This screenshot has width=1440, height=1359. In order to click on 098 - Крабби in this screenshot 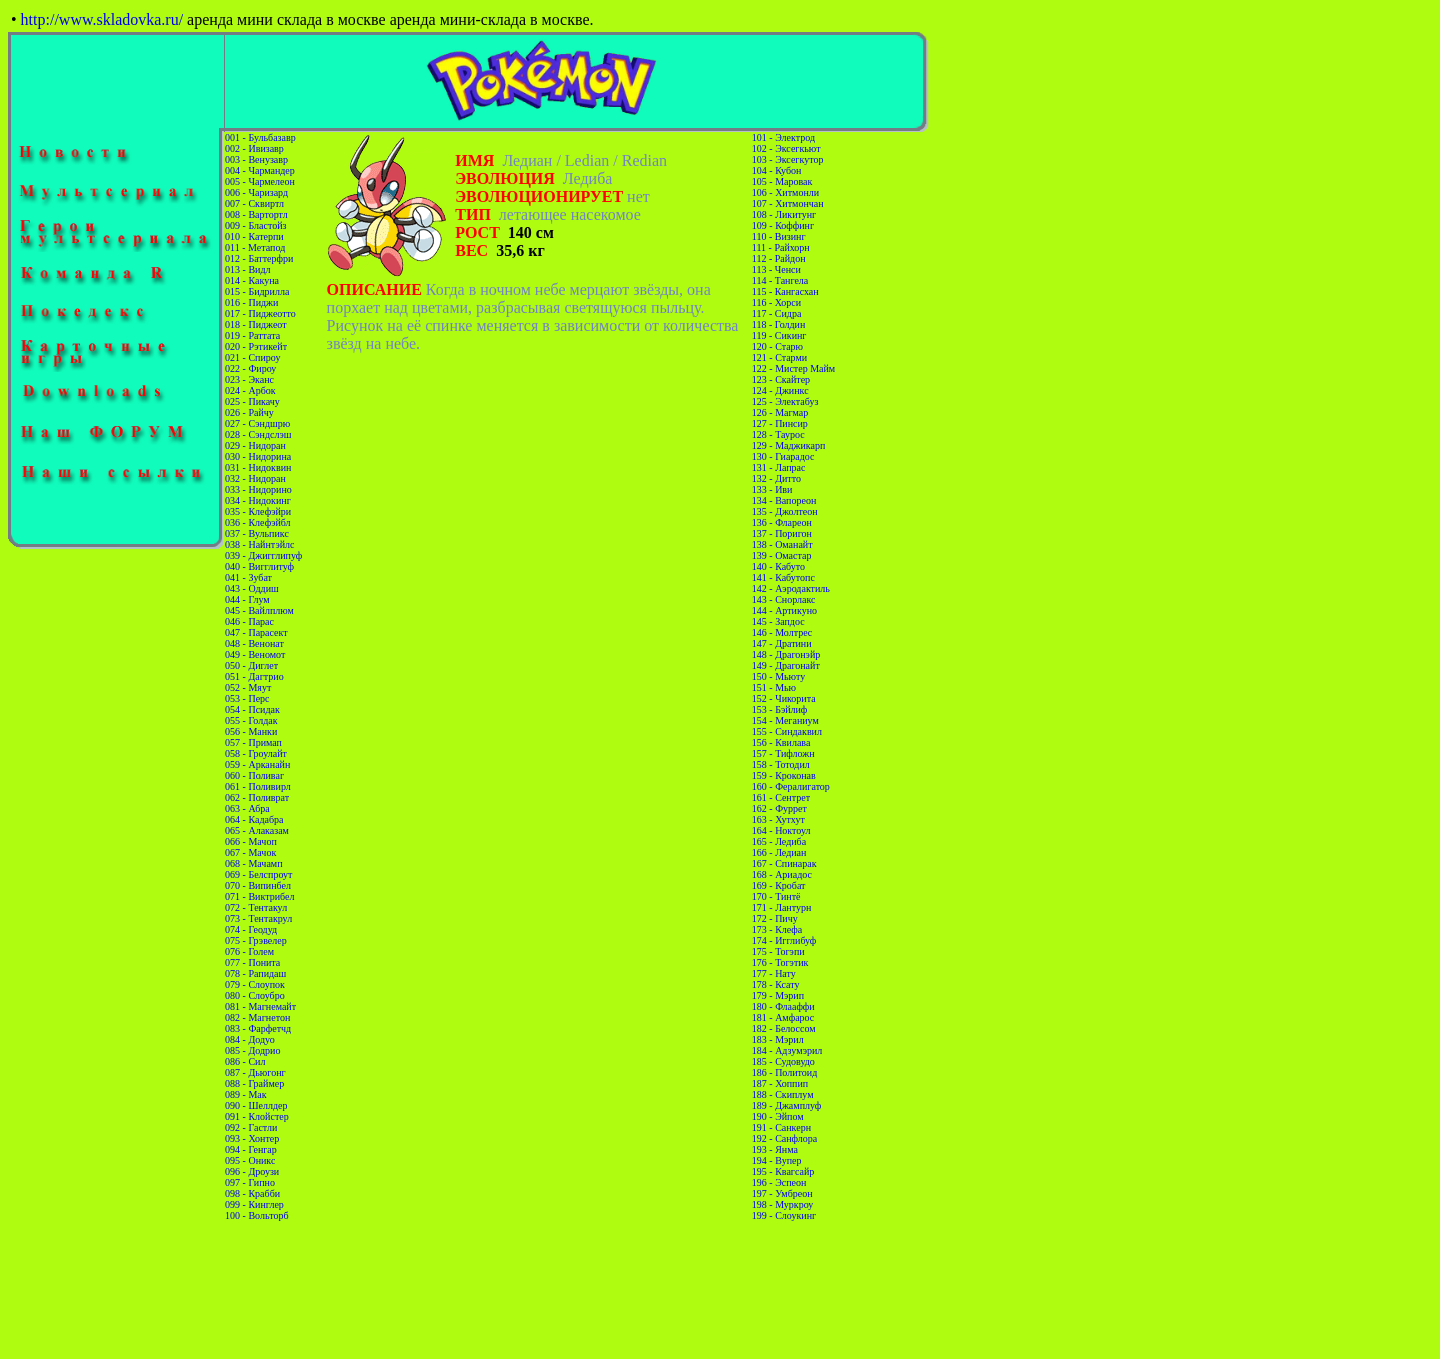, I will do `click(252, 1193)`.